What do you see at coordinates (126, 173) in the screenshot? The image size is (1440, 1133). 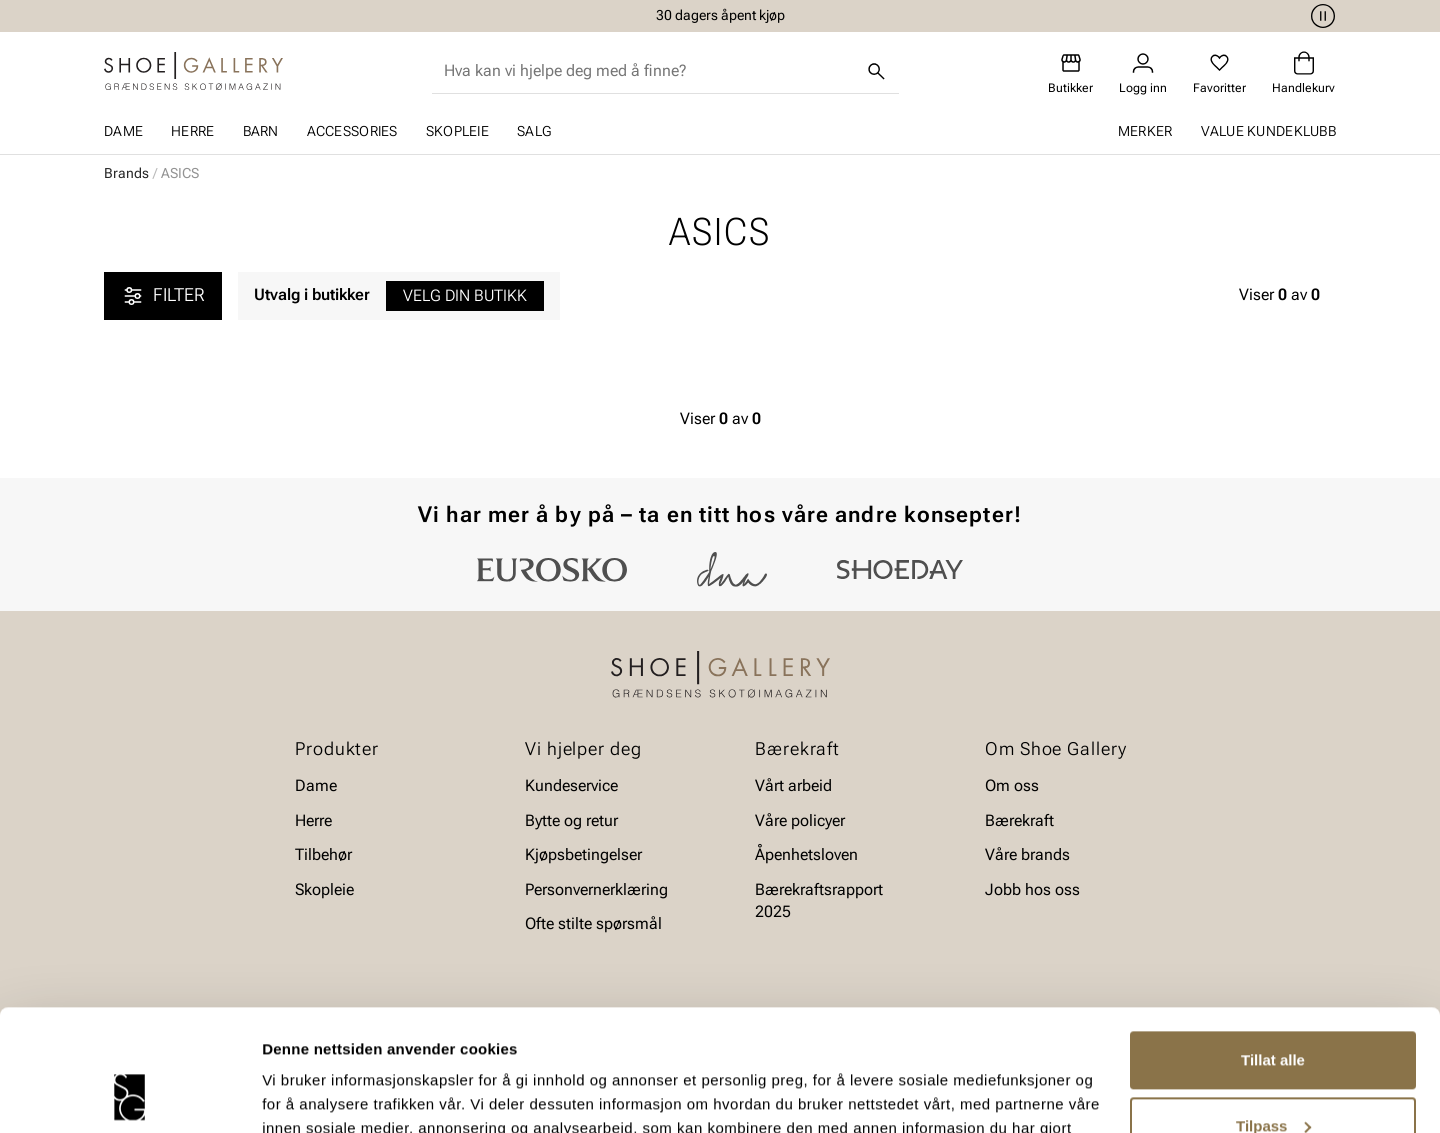 I see `Brands` at bounding box center [126, 173].